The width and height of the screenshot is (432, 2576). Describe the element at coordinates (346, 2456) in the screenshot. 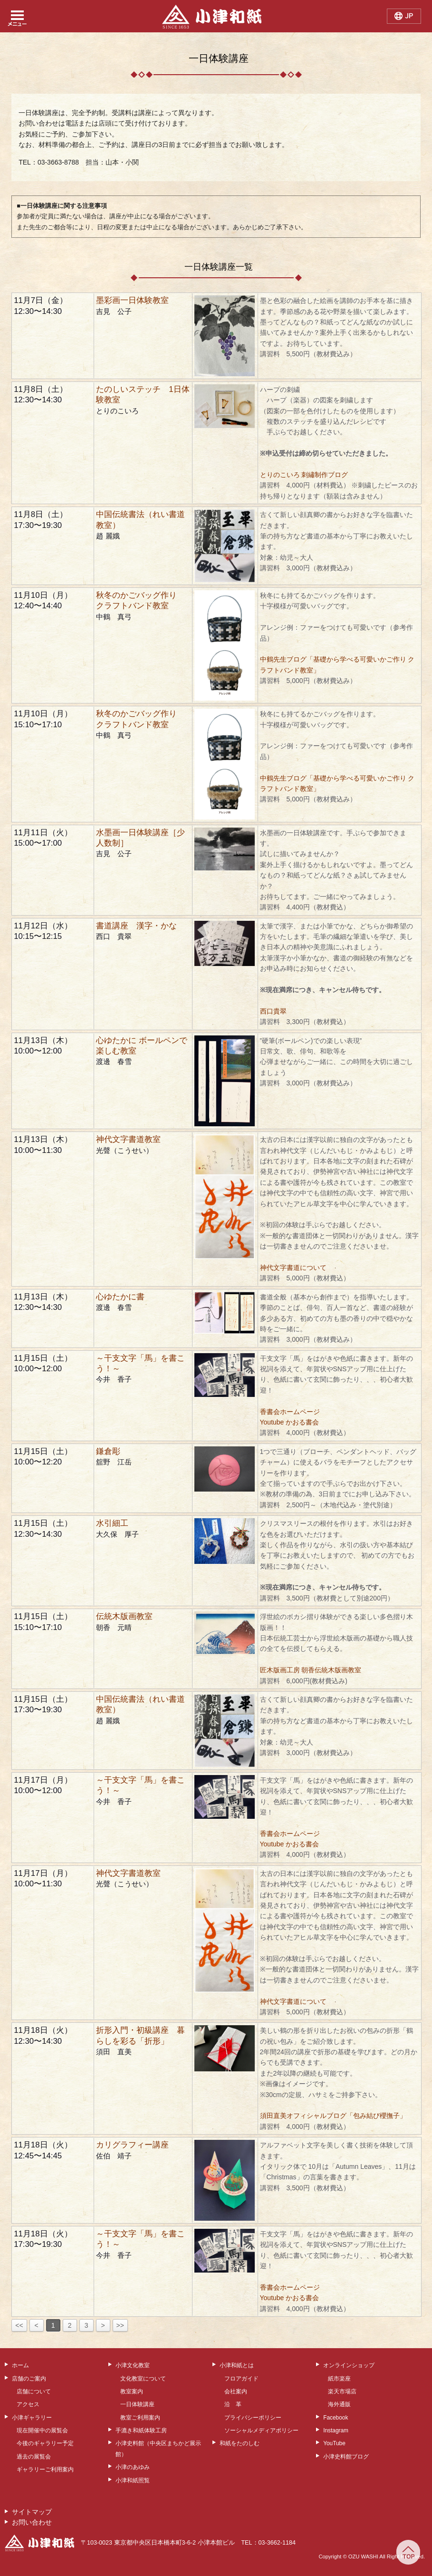

I see `小津史料館ブログ` at that location.